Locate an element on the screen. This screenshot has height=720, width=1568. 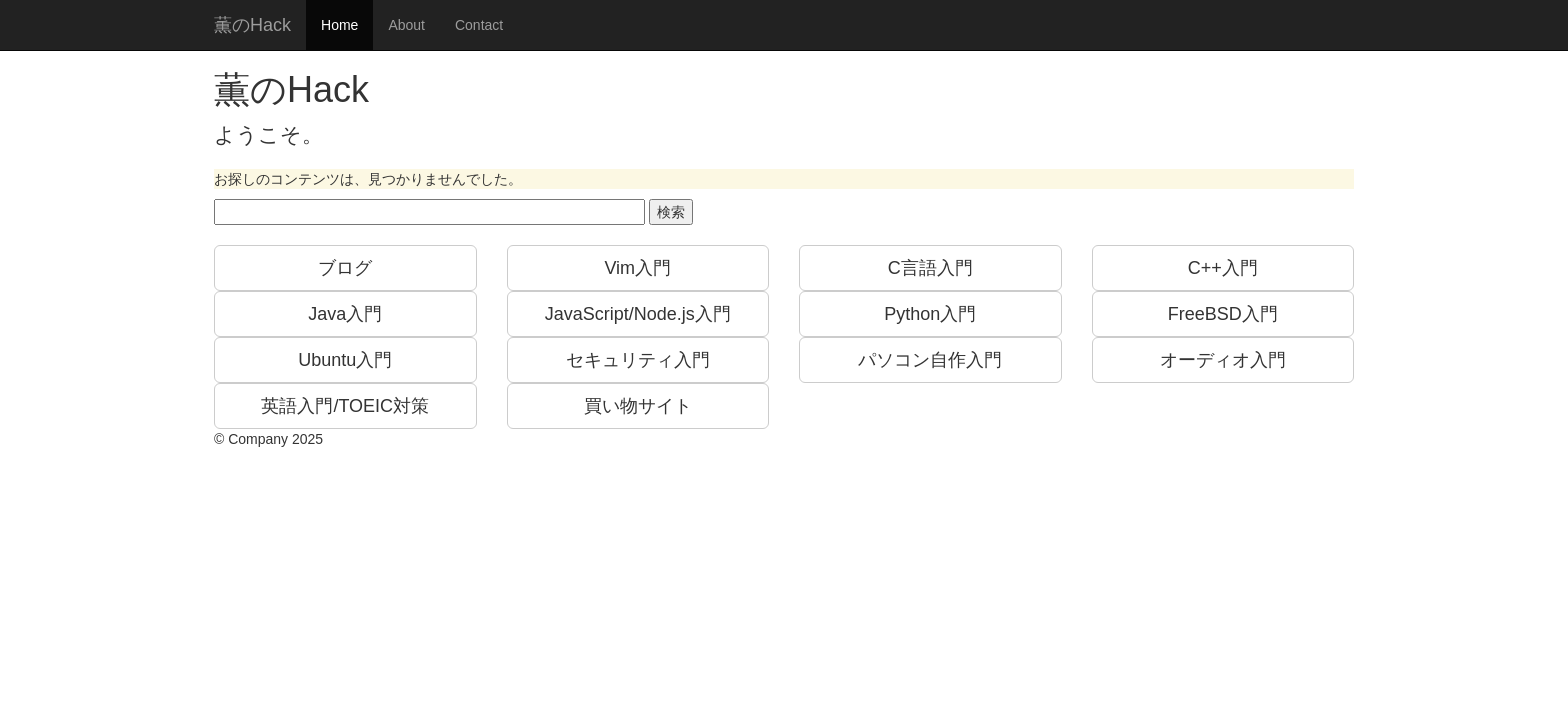
JavaScript/Node.js入門 is located at coordinates (638, 314).